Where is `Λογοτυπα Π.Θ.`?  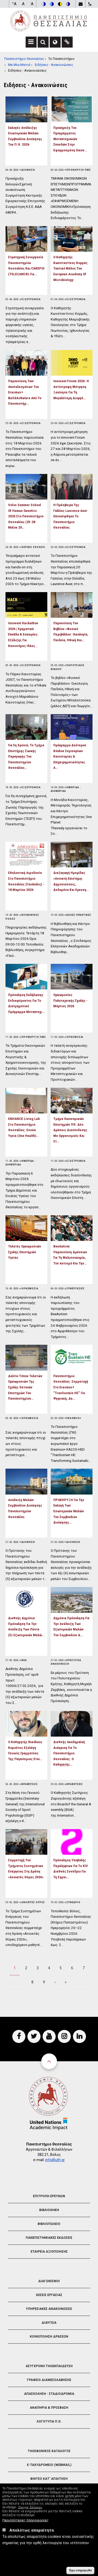 Λογοτυπα Π.Θ. is located at coordinates (49, 2421).